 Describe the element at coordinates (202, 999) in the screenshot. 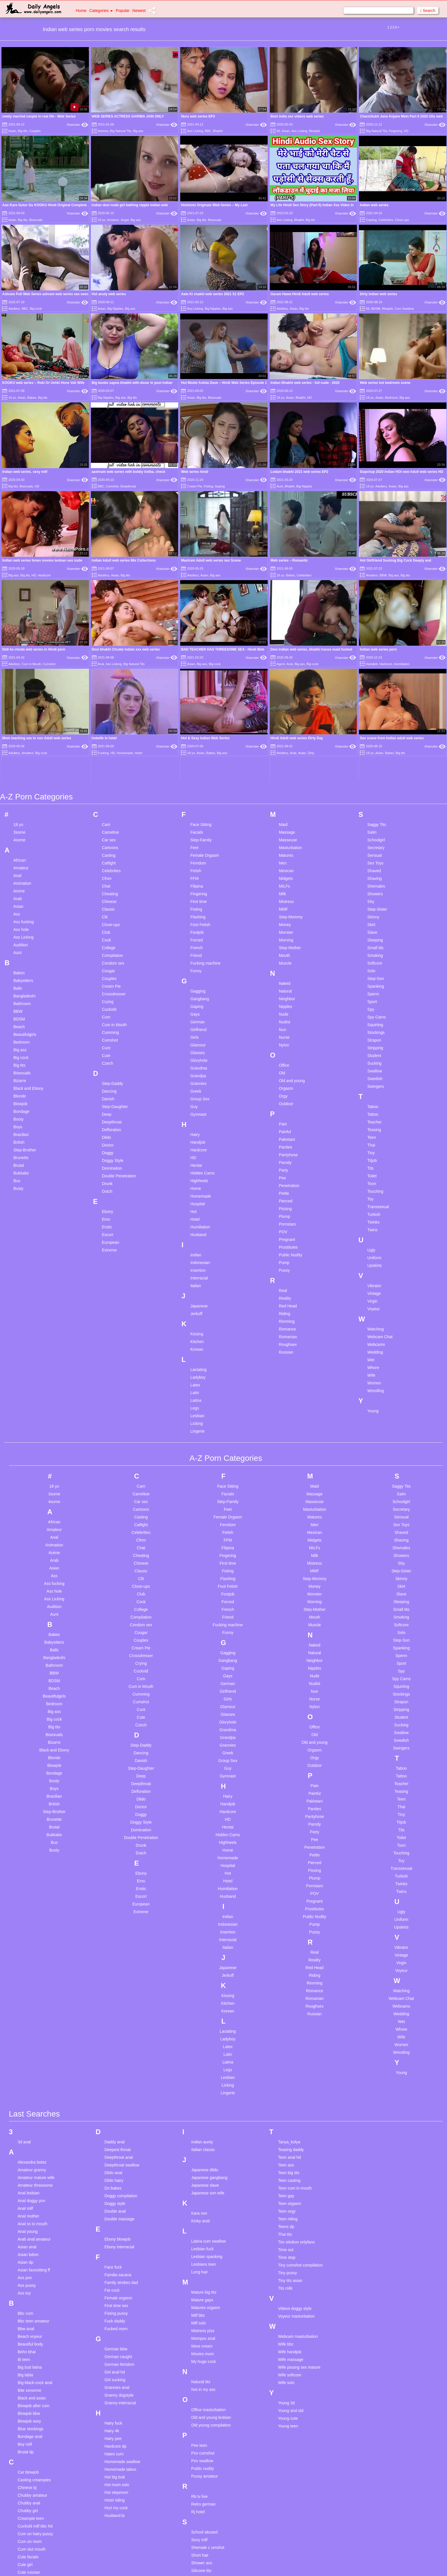

I see `Hidden Cams` at that location.